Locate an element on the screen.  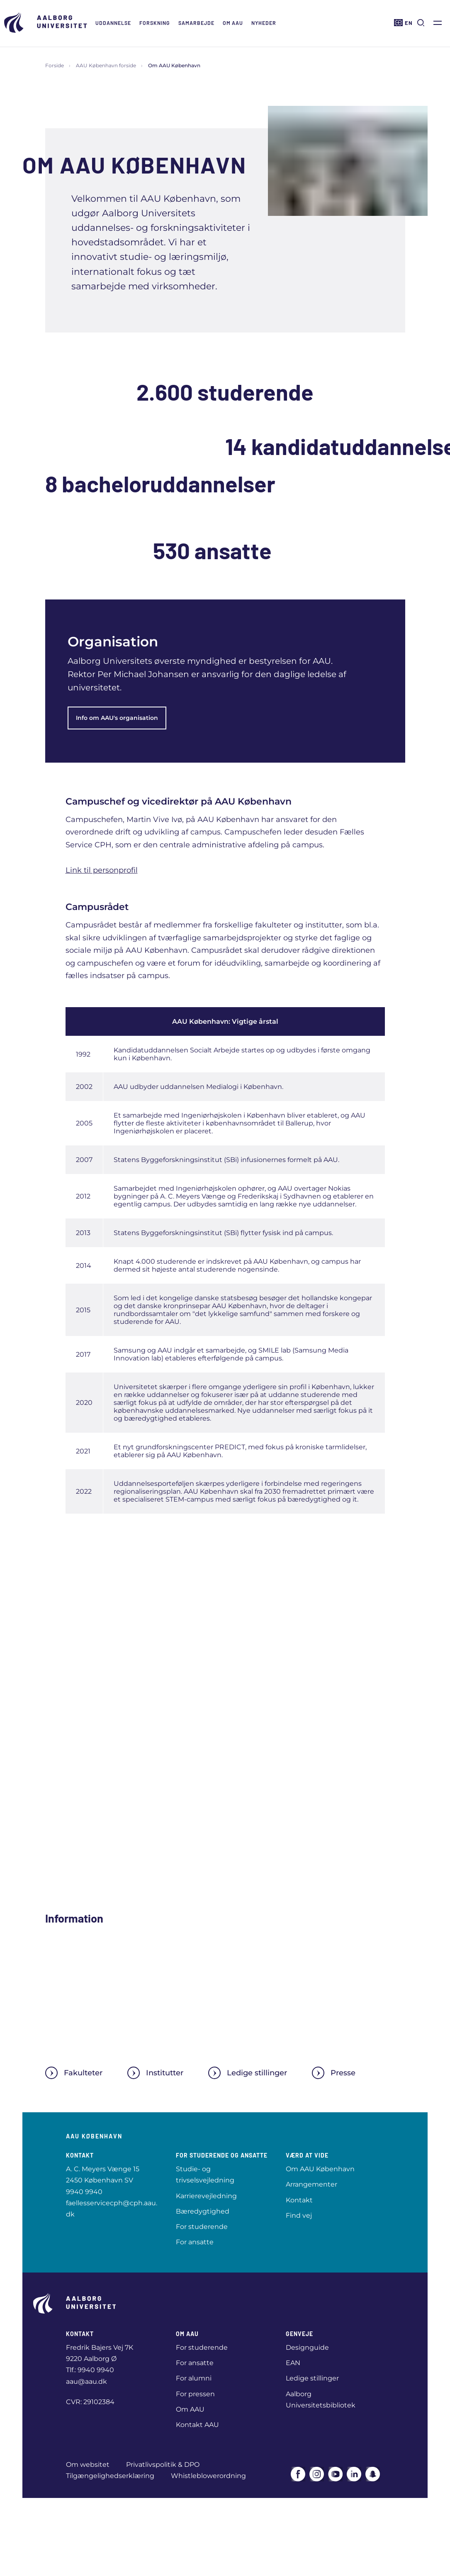
For alumni is located at coordinates (194, 2378).